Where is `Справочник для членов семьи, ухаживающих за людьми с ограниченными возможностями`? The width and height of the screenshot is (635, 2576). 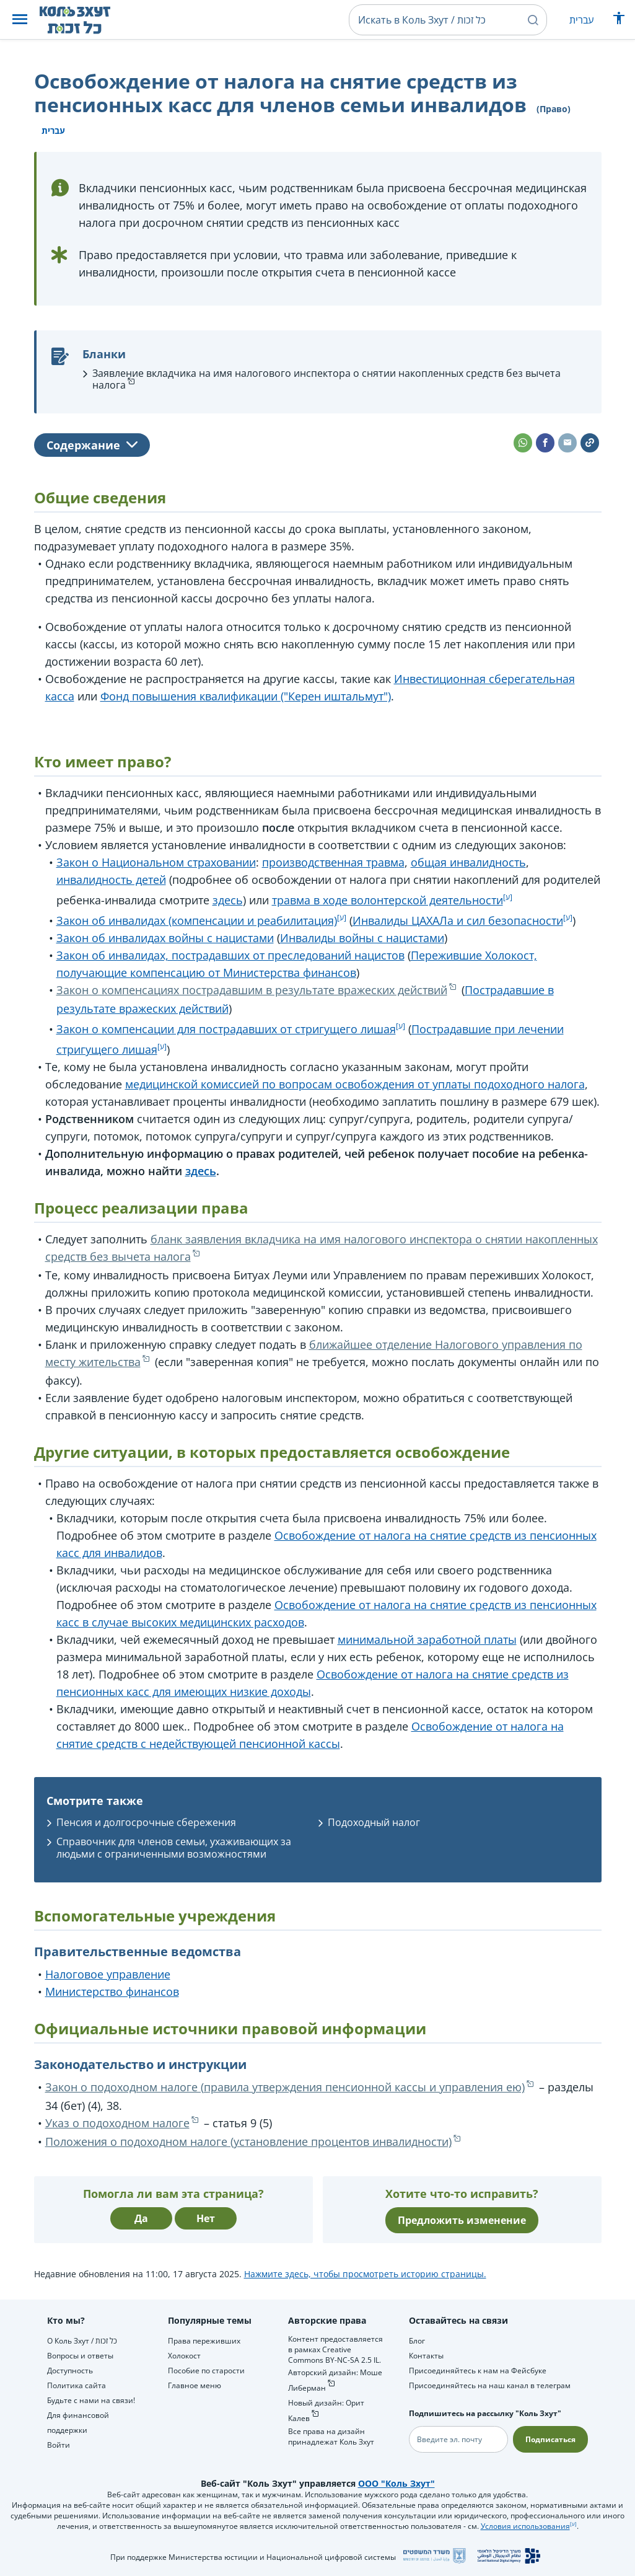 Справочник для членов семьи, ухаживающих за людьми с ограниченными возможностями is located at coordinates (173, 1847).